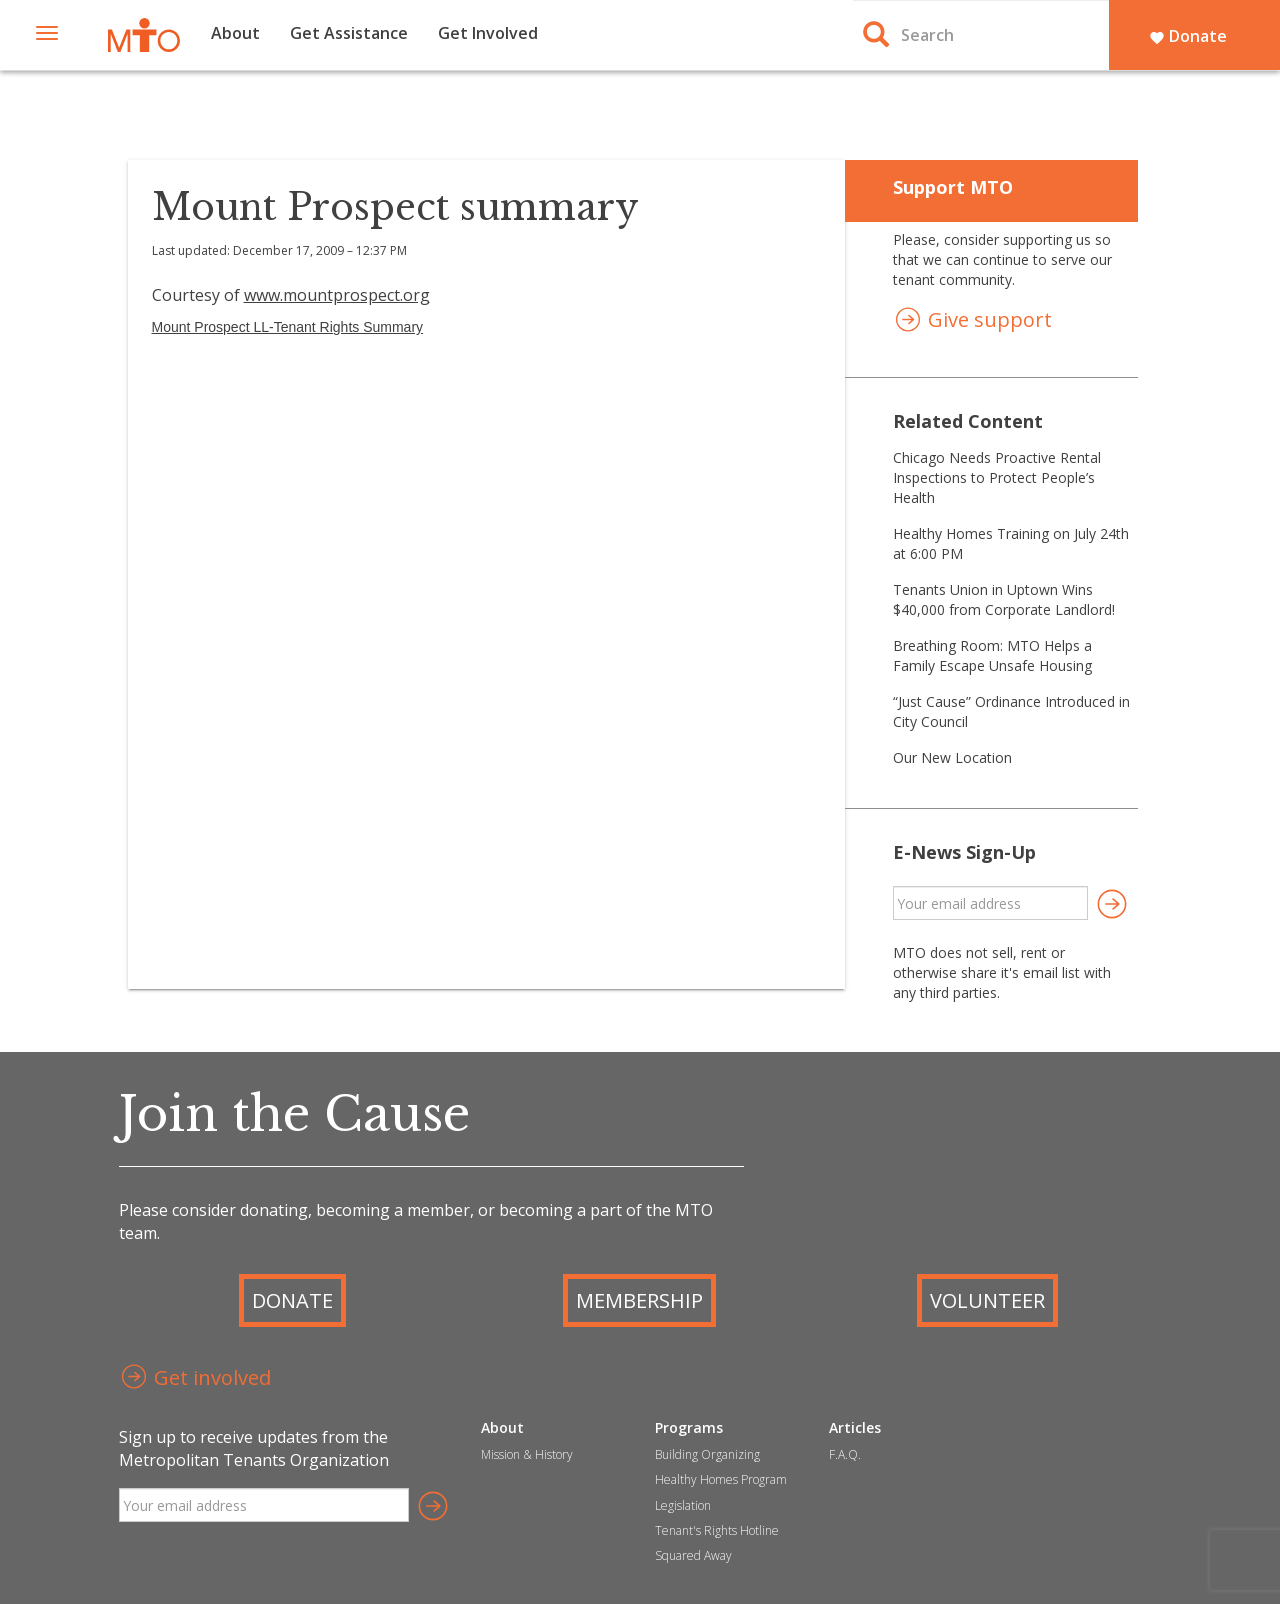  Describe the element at coordinates (855, 1427) in the screenshot. I see `Articles` at that location.